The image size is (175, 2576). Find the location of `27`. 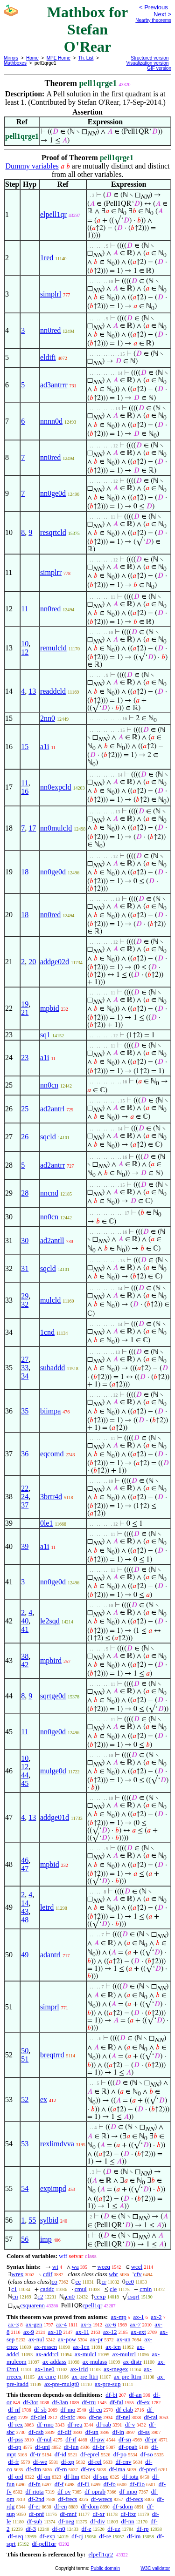

27 is located at coordinates (24, 1359).